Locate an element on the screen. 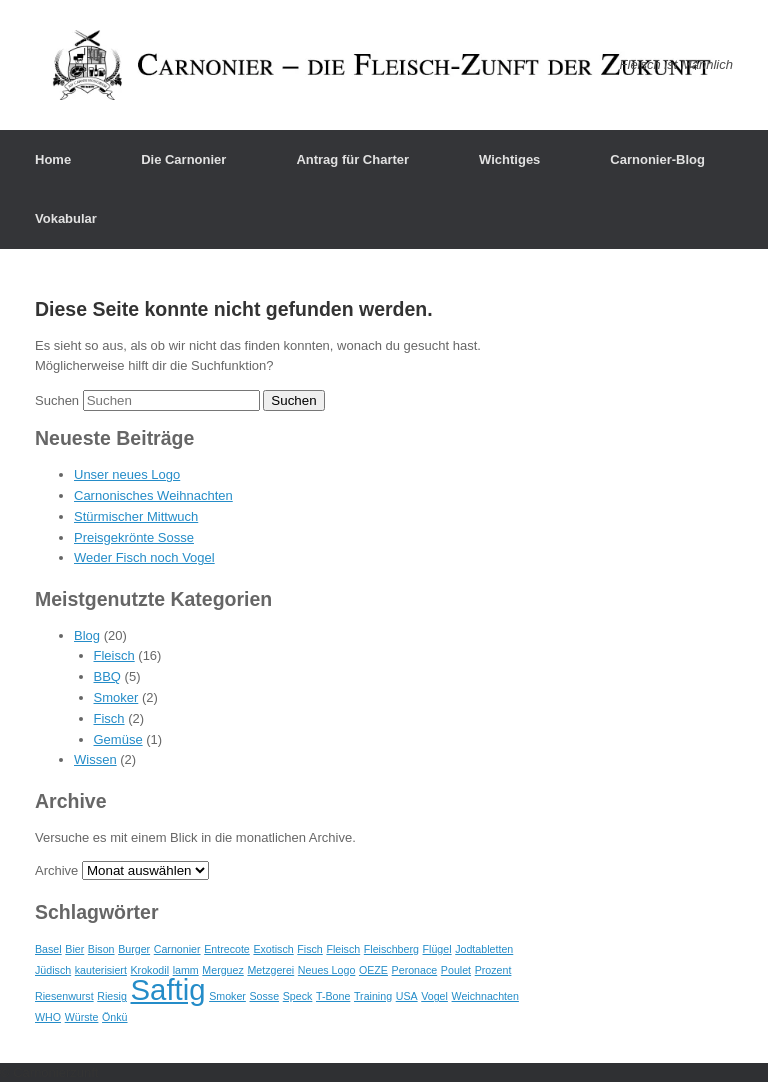  Weder Fisch noch Vogel is located at coordinates (144, 557).